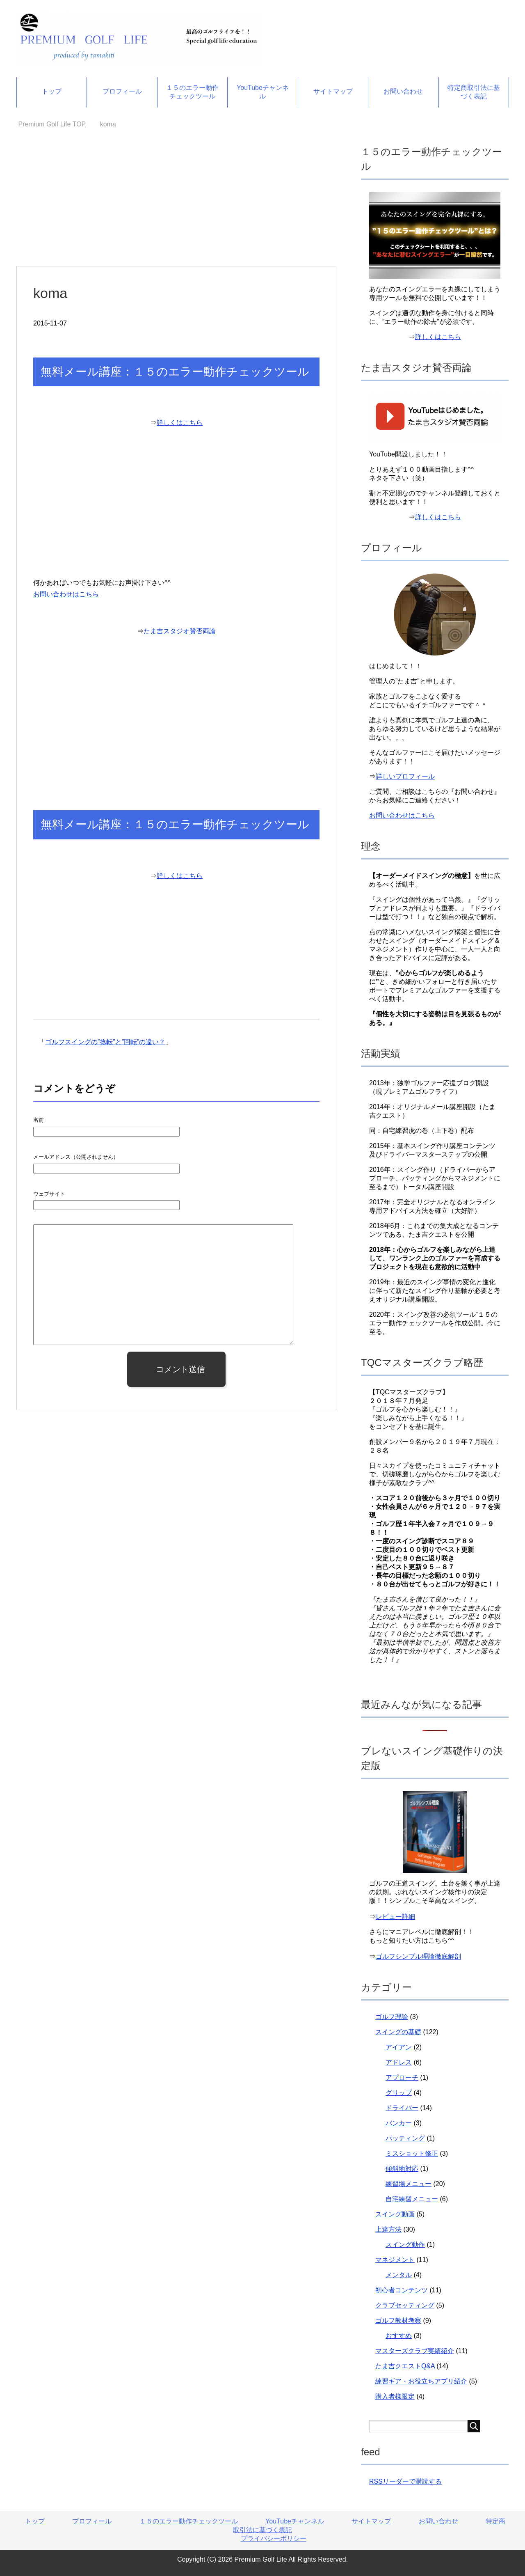  I want to click on 上達方法, so click(388, 2229).